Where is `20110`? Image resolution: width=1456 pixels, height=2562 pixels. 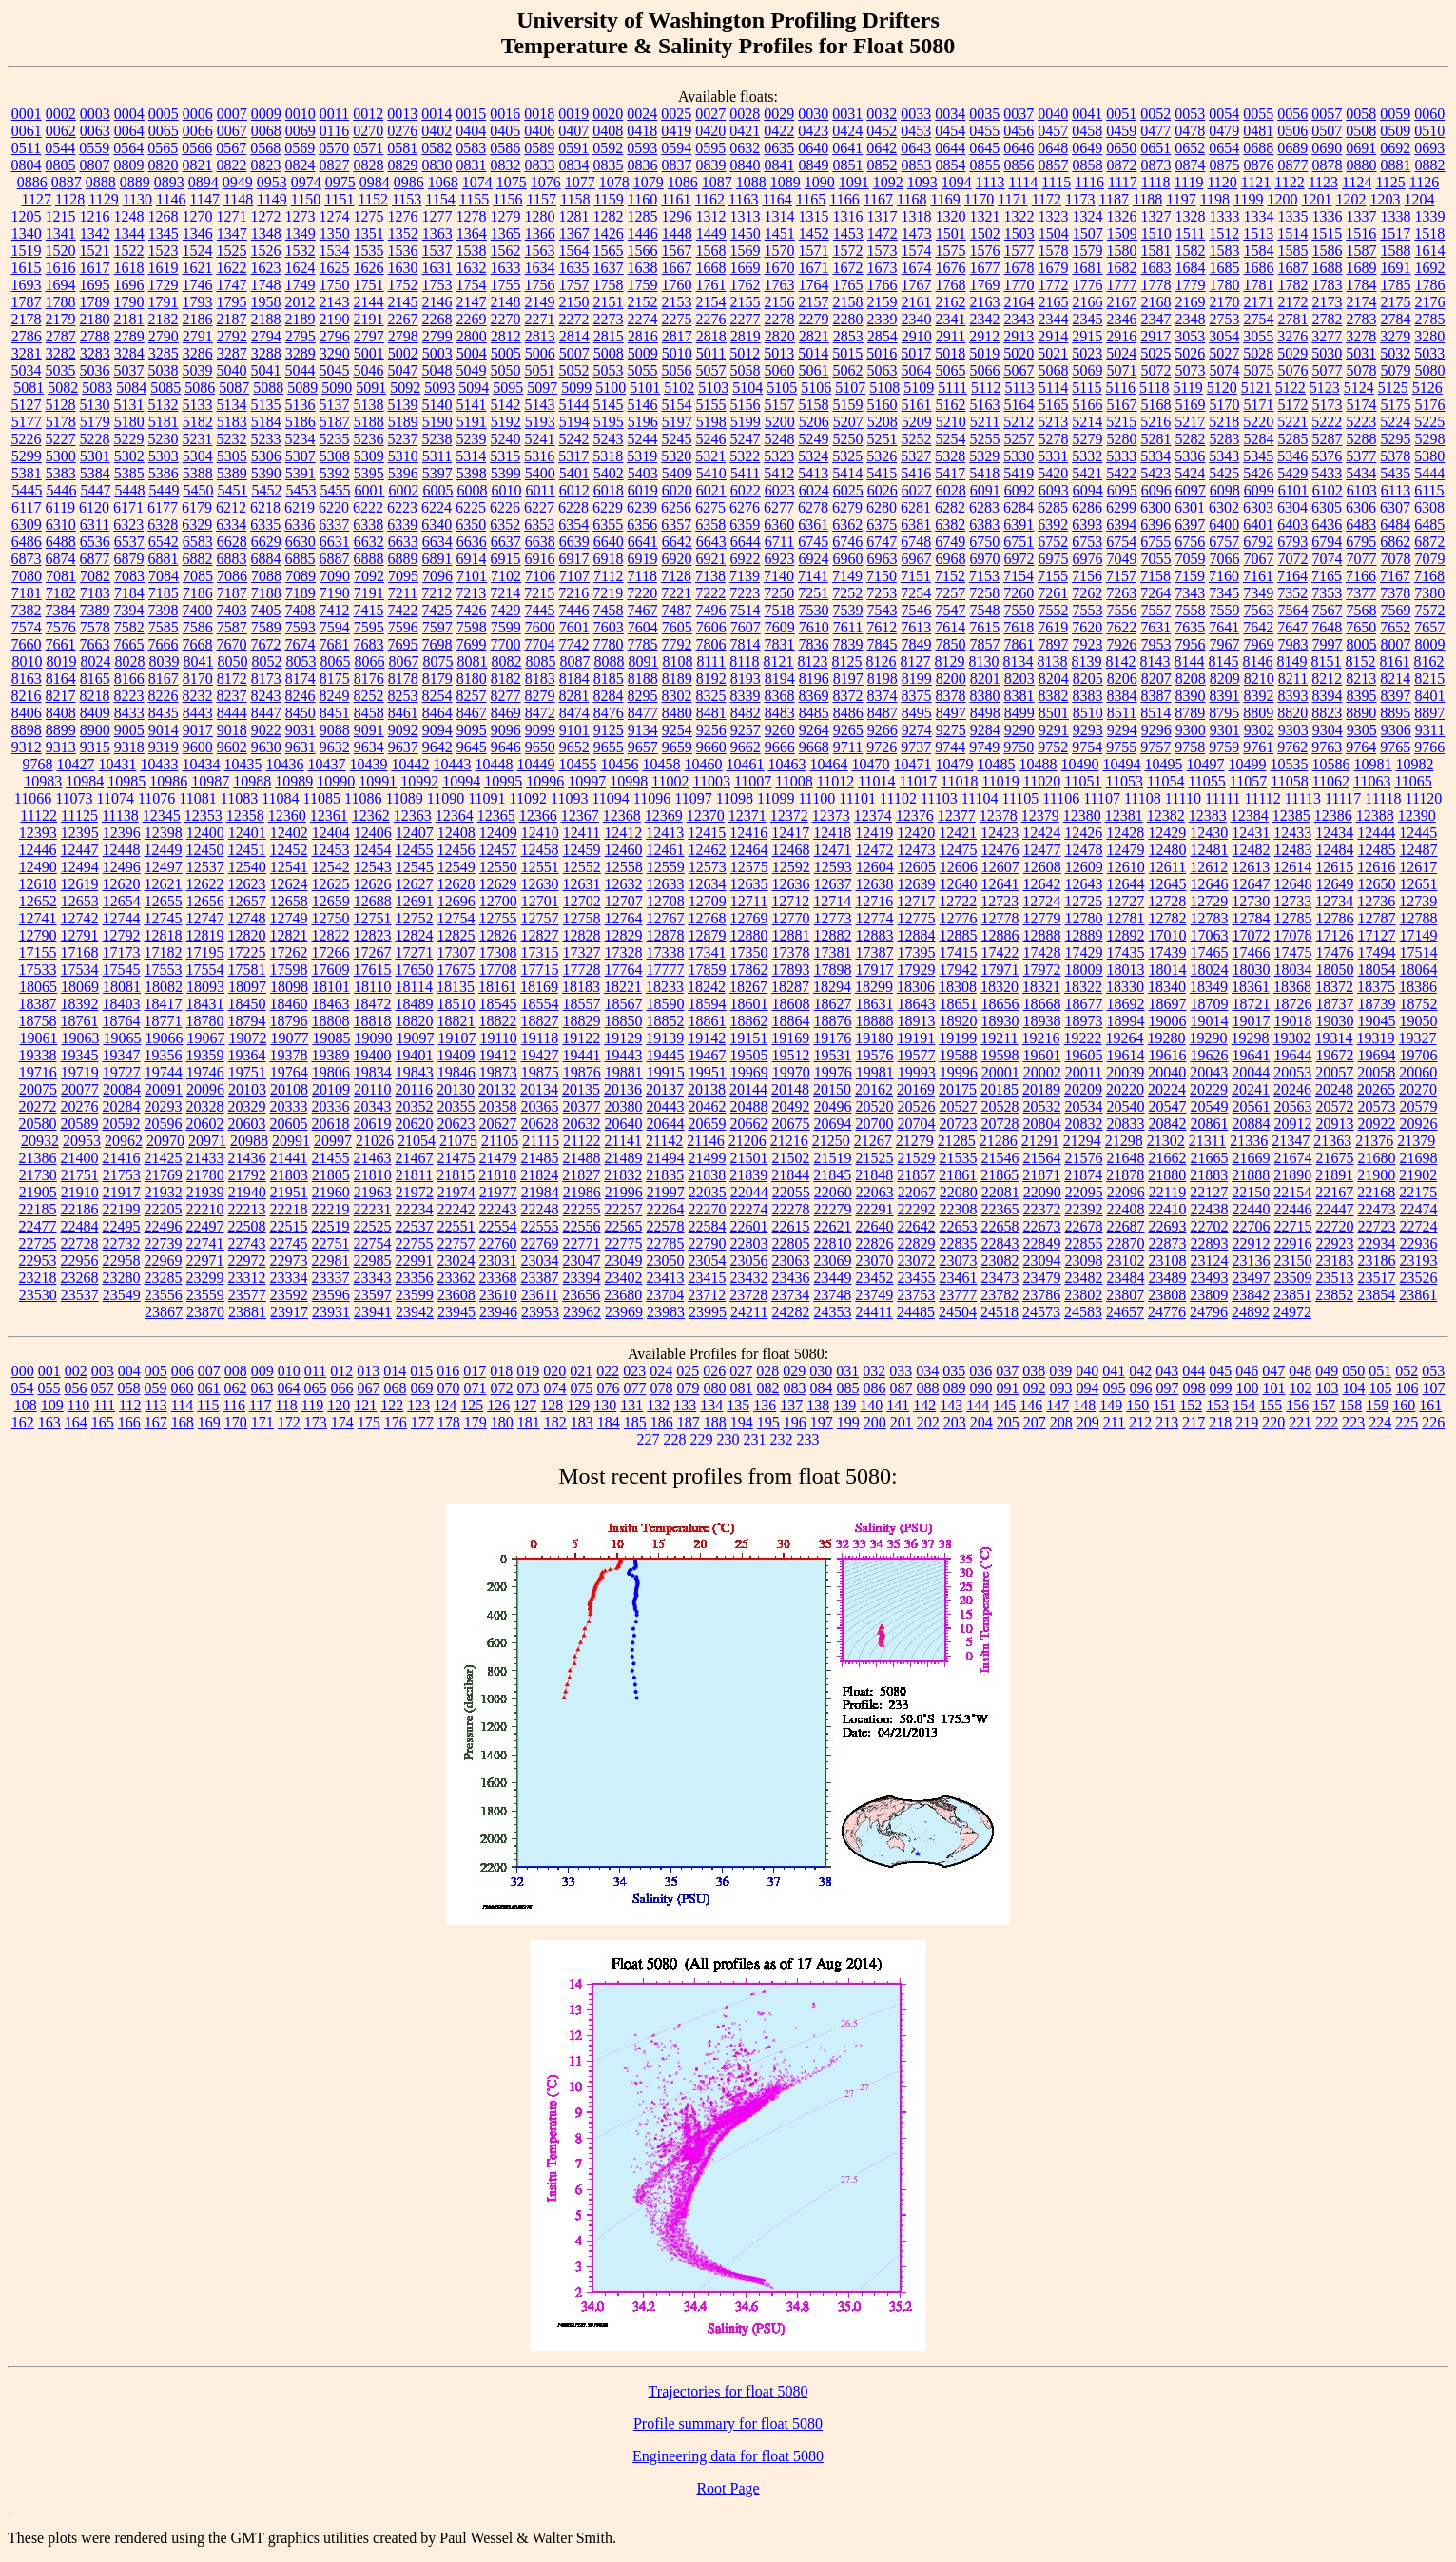
20110 is located at coordinates (372, 1089).